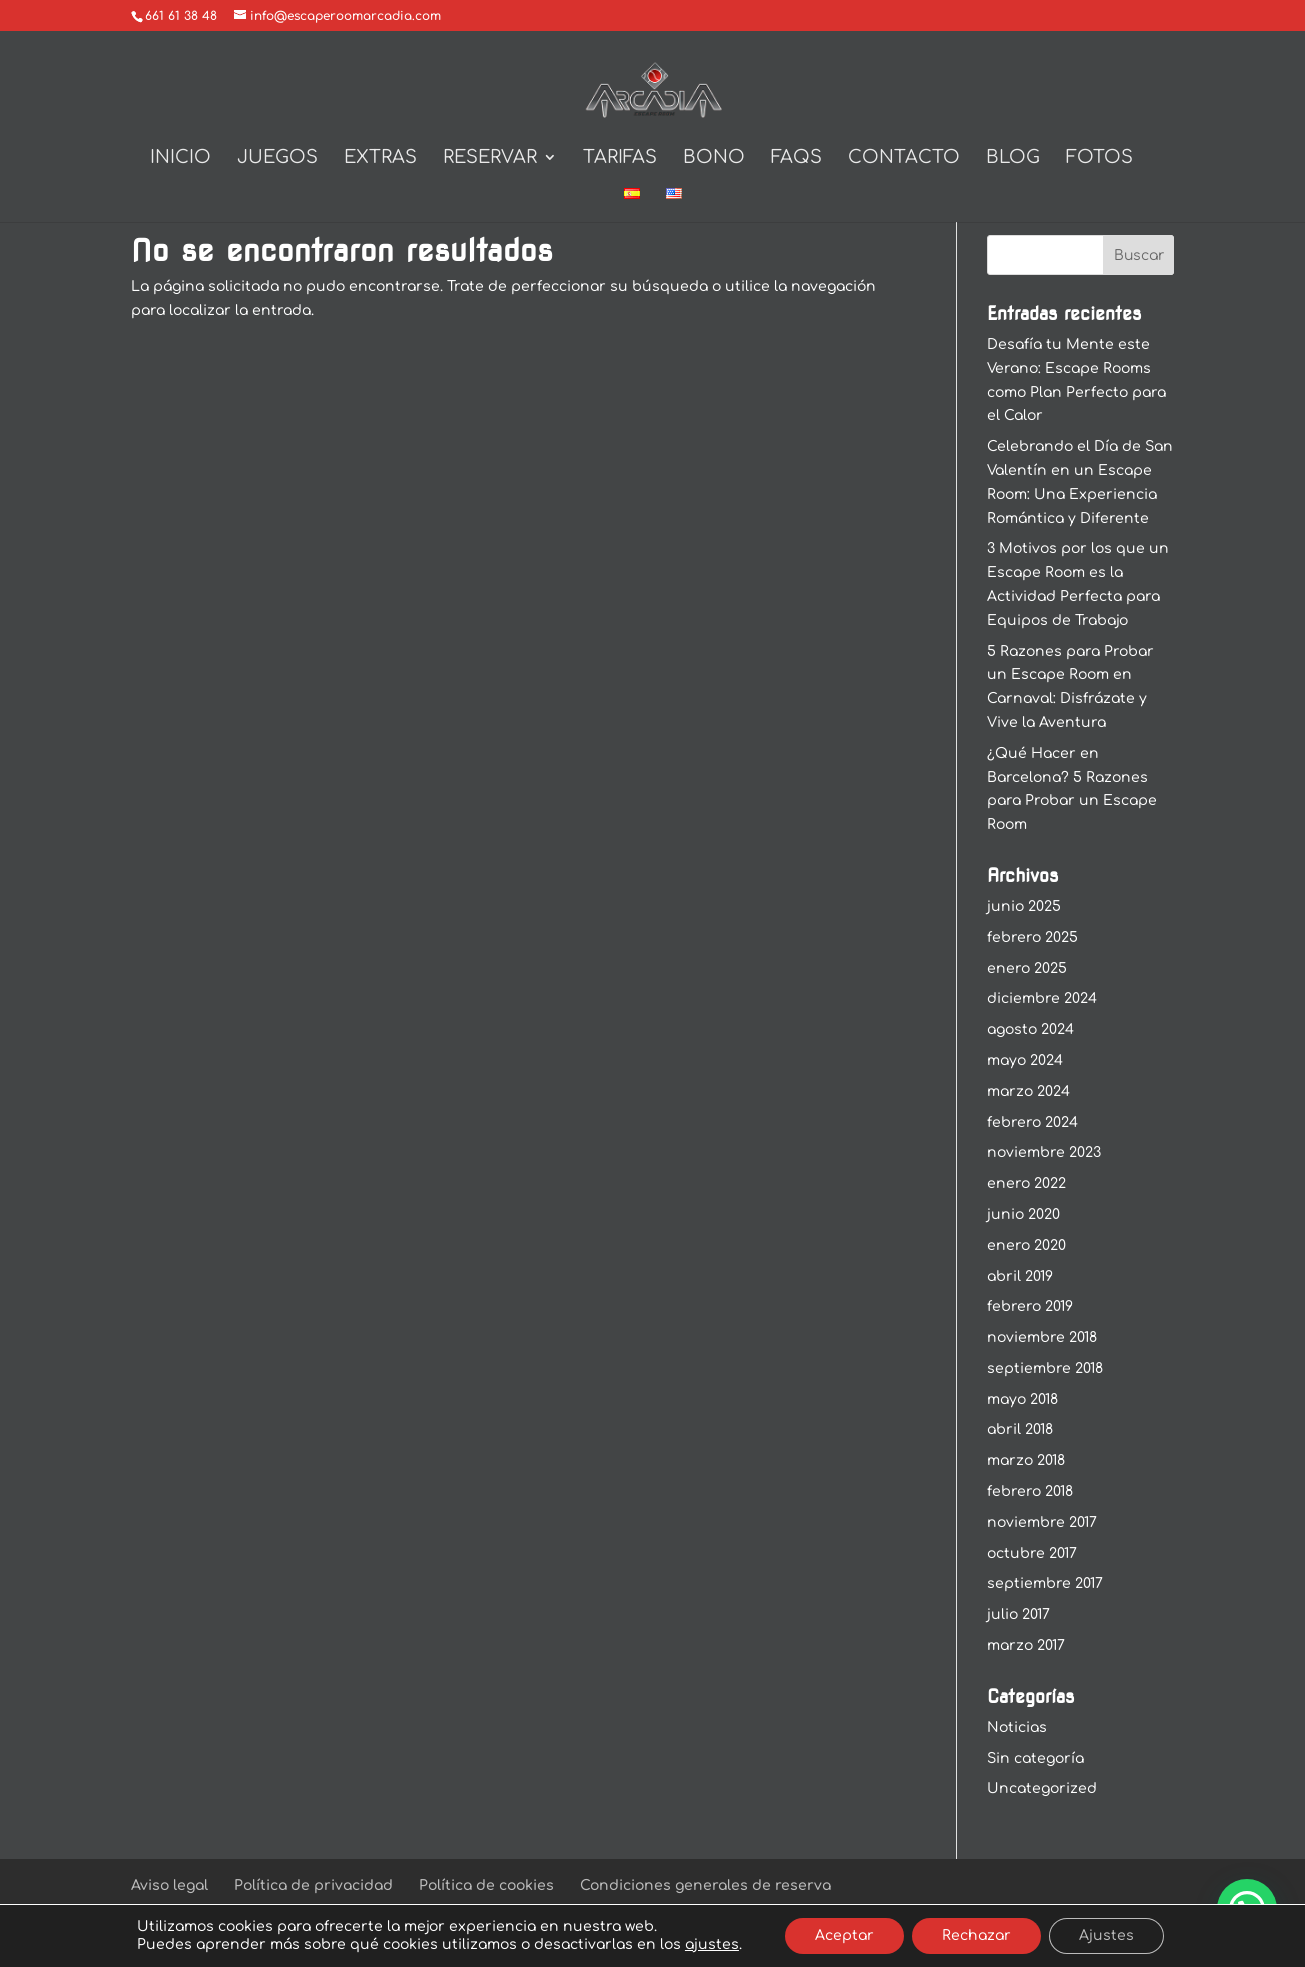 This screenshot has width=1305, height=1967. I want to click on junio 2020, so click(1023, 1214).